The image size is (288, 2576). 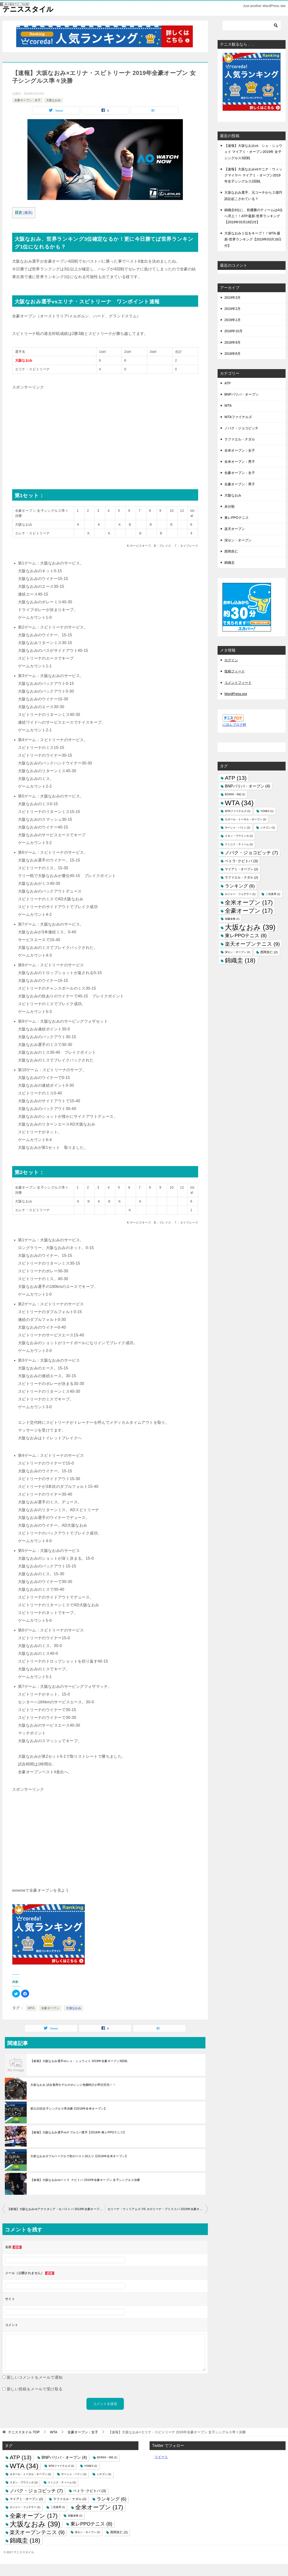 I want to click on BNPパリバ・オープン, so click(x=241, y=394).